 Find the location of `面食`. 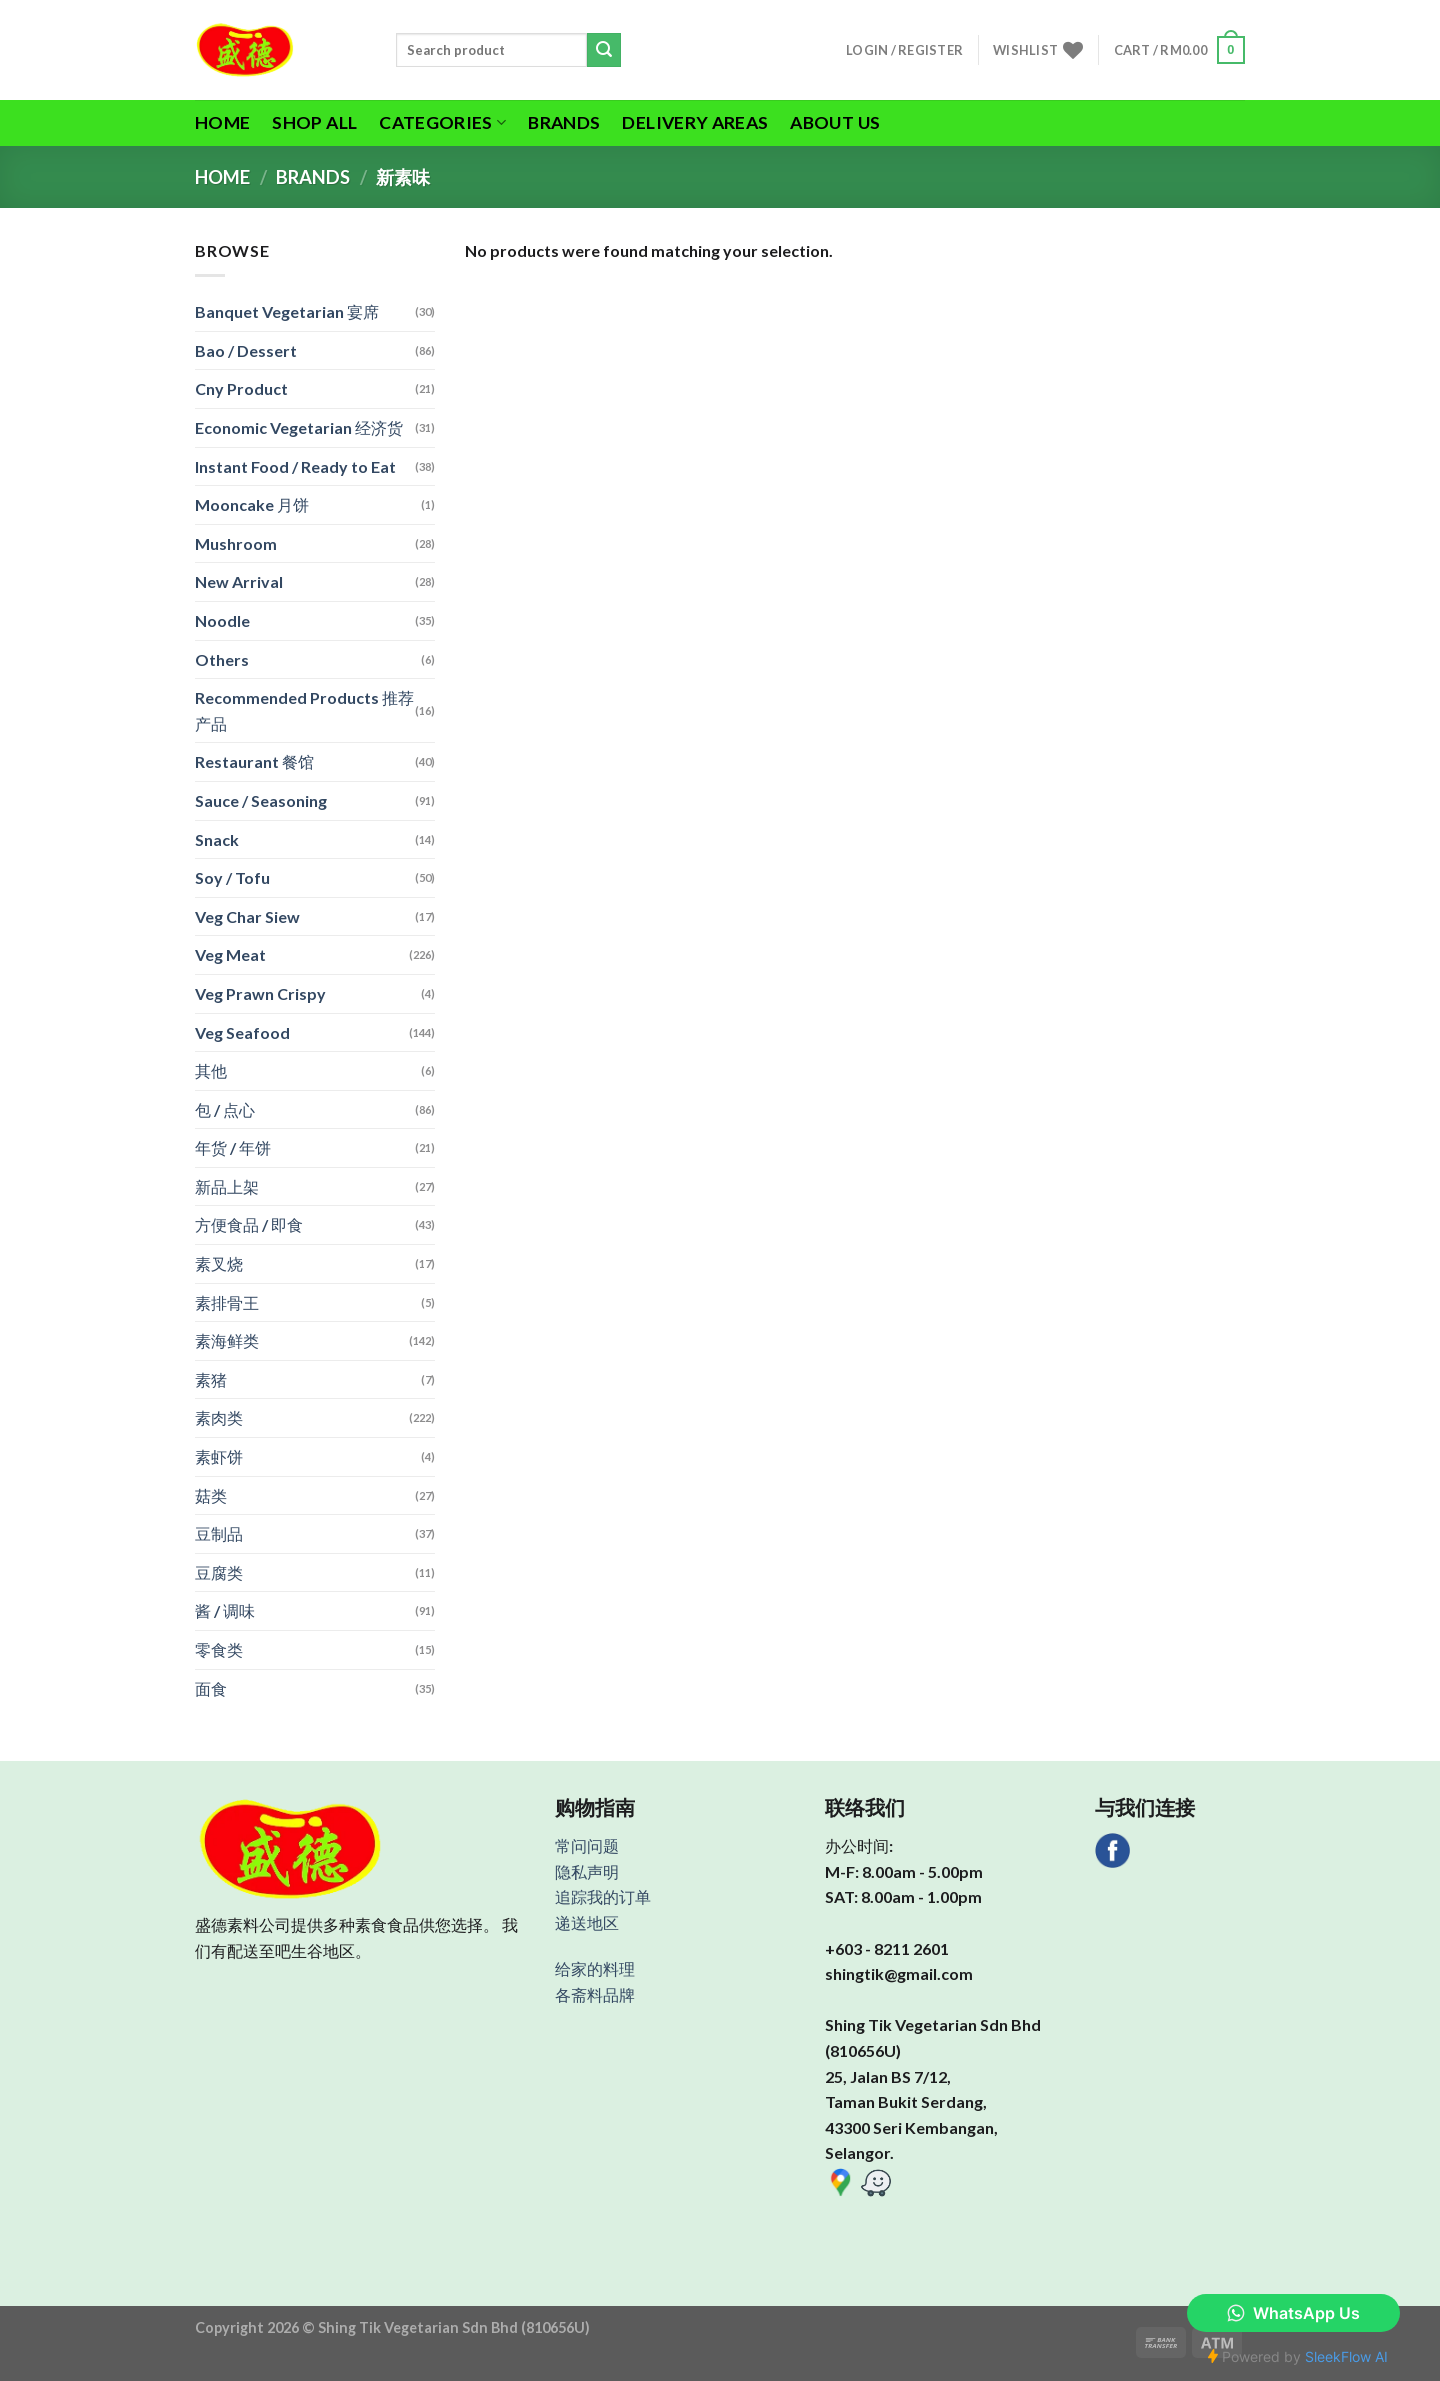

面食 is located at coordinates (211, 1688).